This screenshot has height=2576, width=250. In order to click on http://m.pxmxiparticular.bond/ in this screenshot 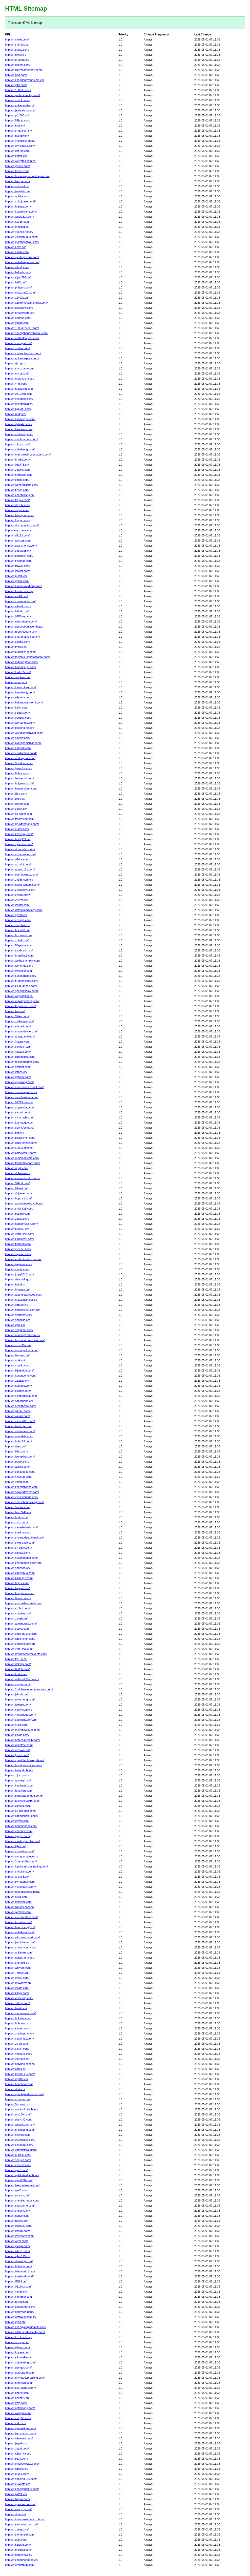, I will do `click(23, 742)`.